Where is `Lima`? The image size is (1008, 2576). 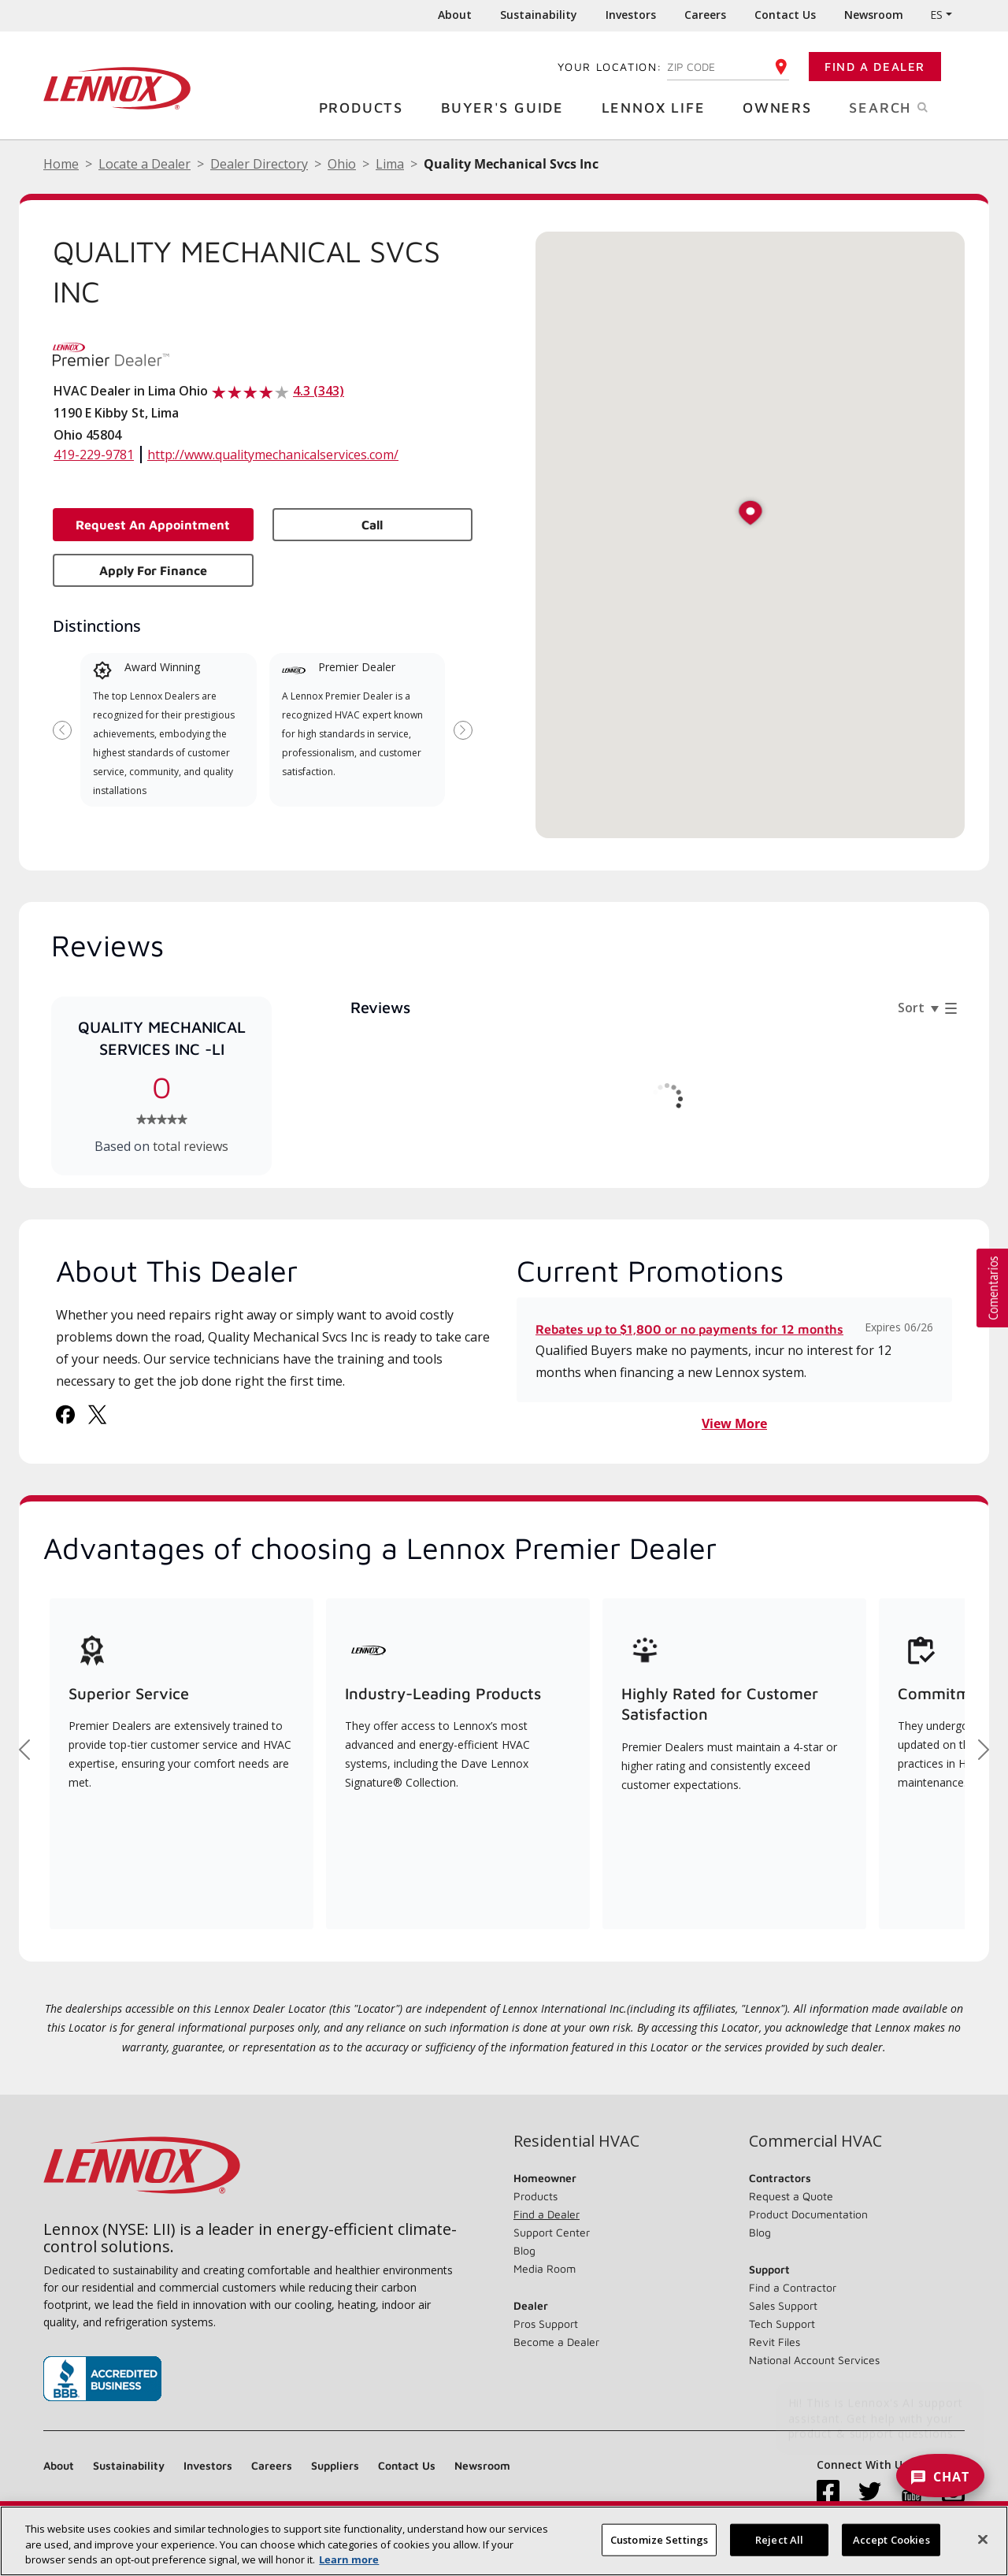
Lima is located at coordinates (390, 164).